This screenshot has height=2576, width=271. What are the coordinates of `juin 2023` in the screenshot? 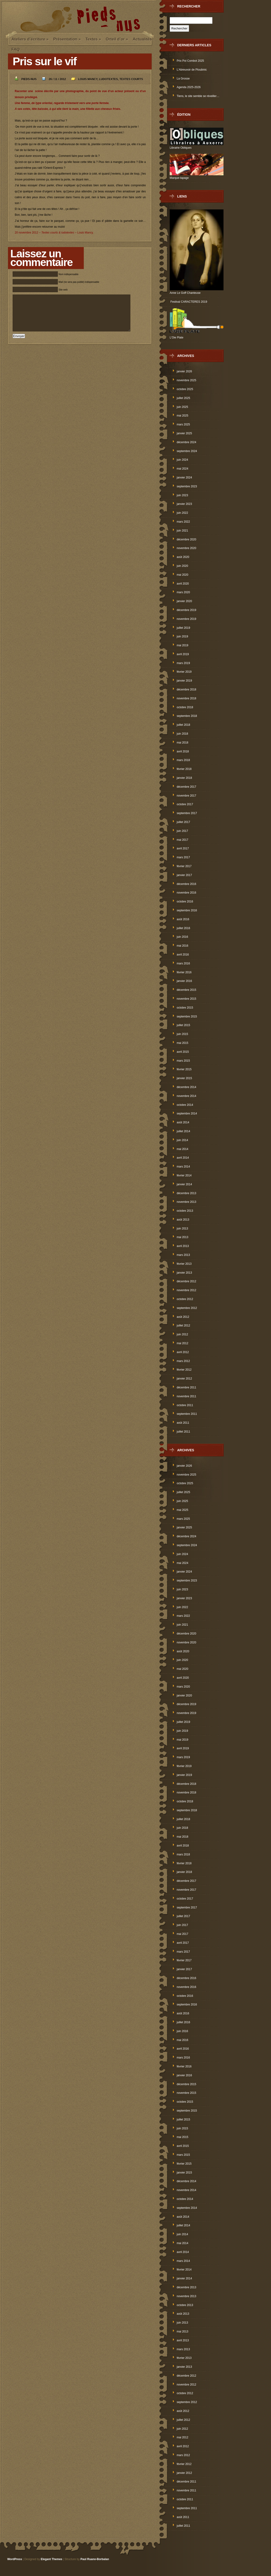 It's located at (182, 495).